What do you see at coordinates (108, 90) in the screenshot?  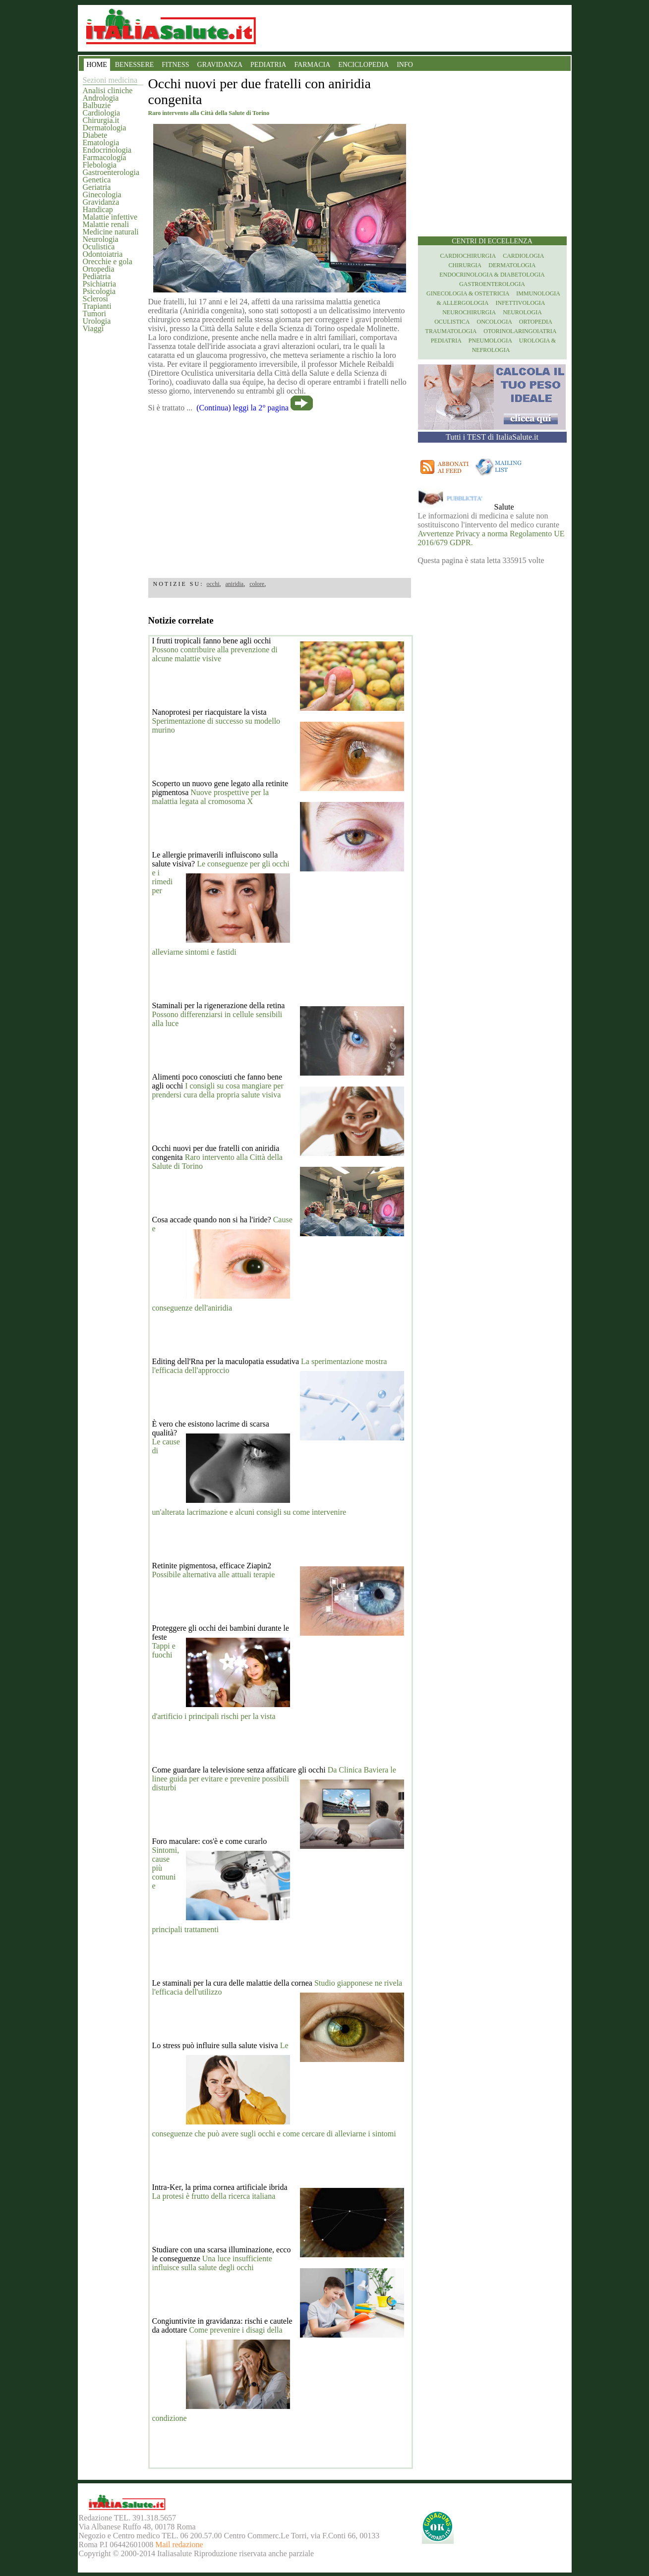 I see `Analisi cliniche` at bounding box center [108, 90].